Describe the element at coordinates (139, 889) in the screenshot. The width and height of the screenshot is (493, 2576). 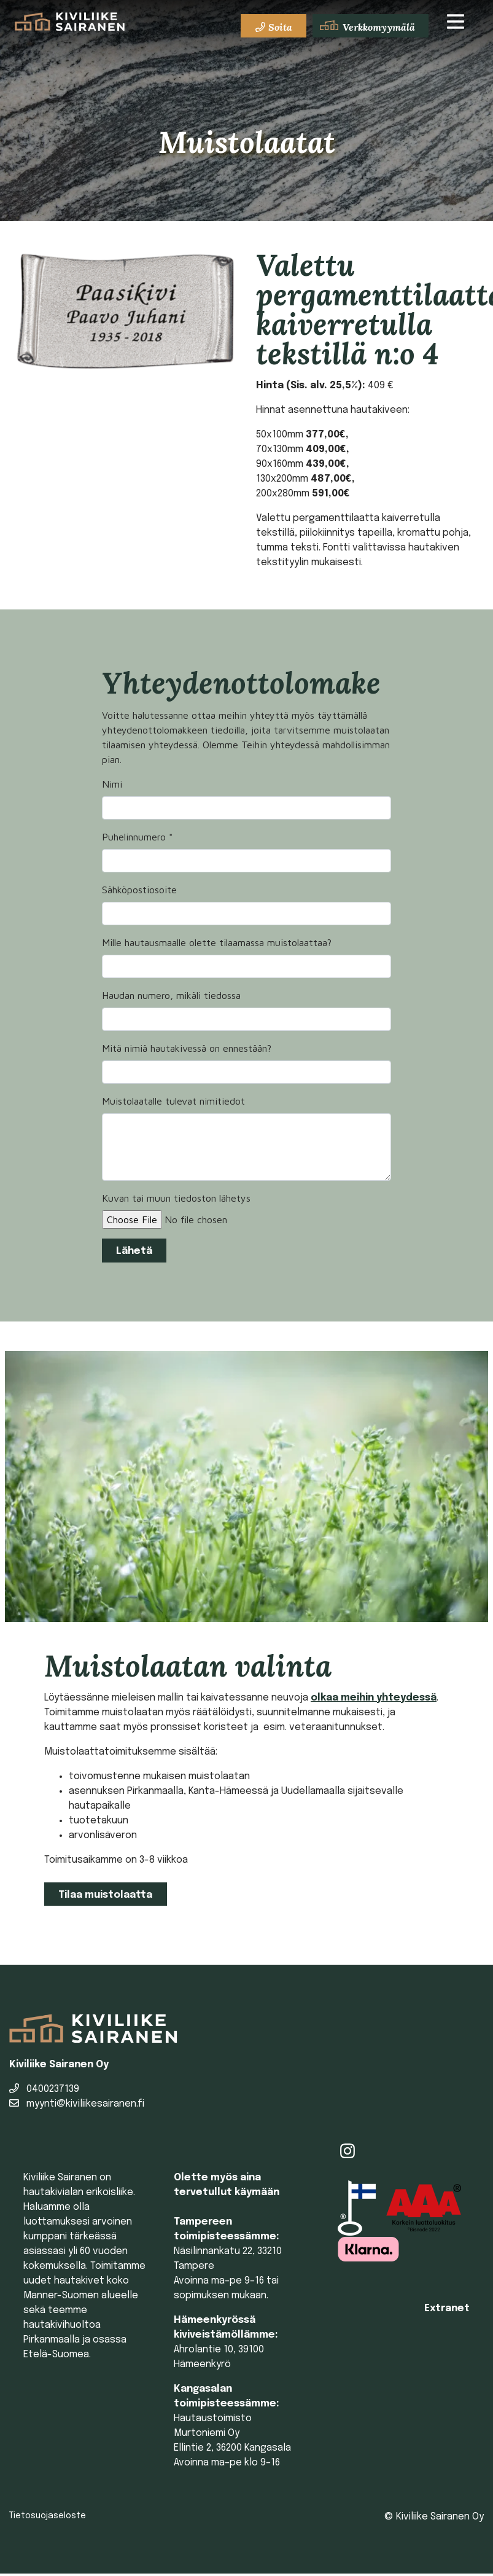
I see `Sähköpostiosoite` at that location.